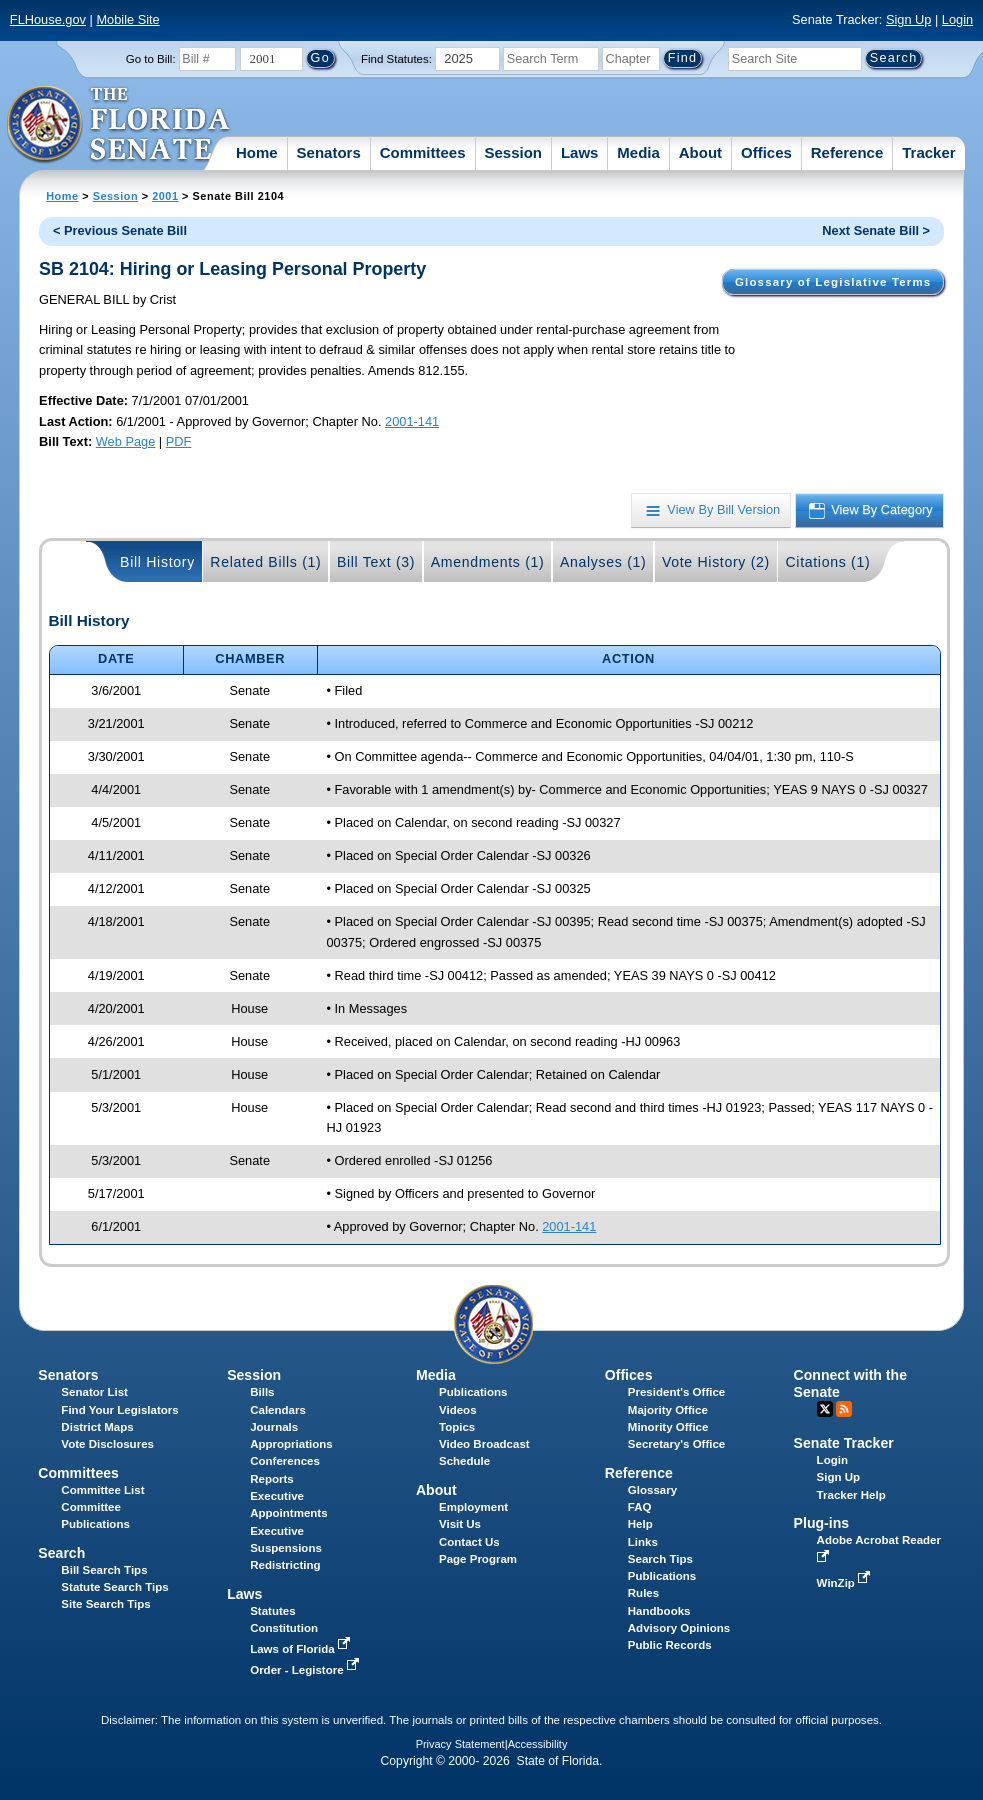  What do you see at coordinates (643, 1593) in the screenshot?
I see `Rules` at bounding box center [643, 1593].